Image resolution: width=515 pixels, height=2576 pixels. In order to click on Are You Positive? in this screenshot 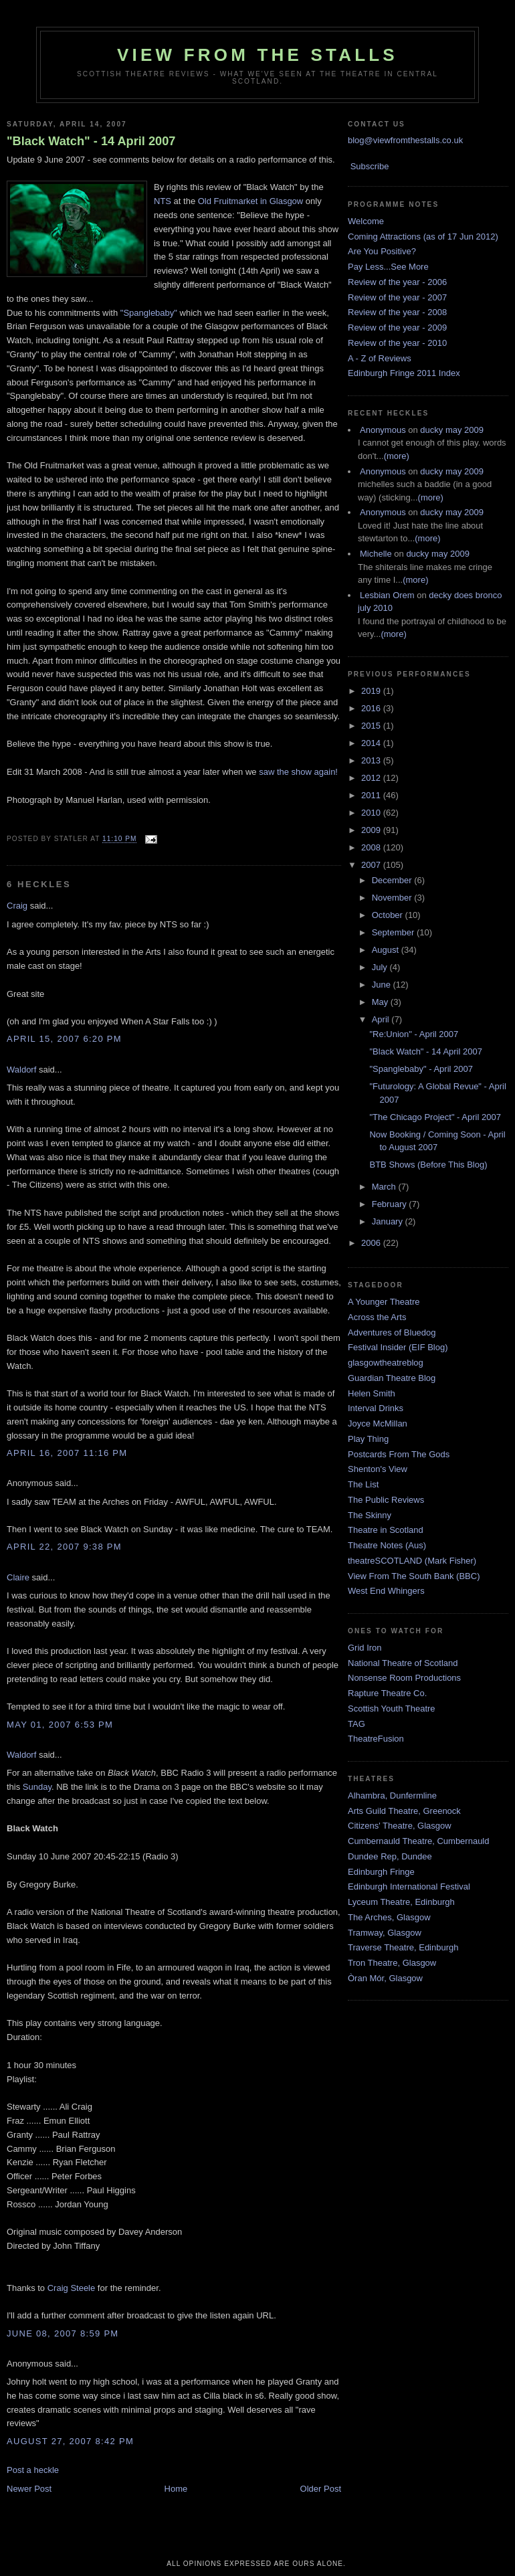, I will do `click(382, 251)`.